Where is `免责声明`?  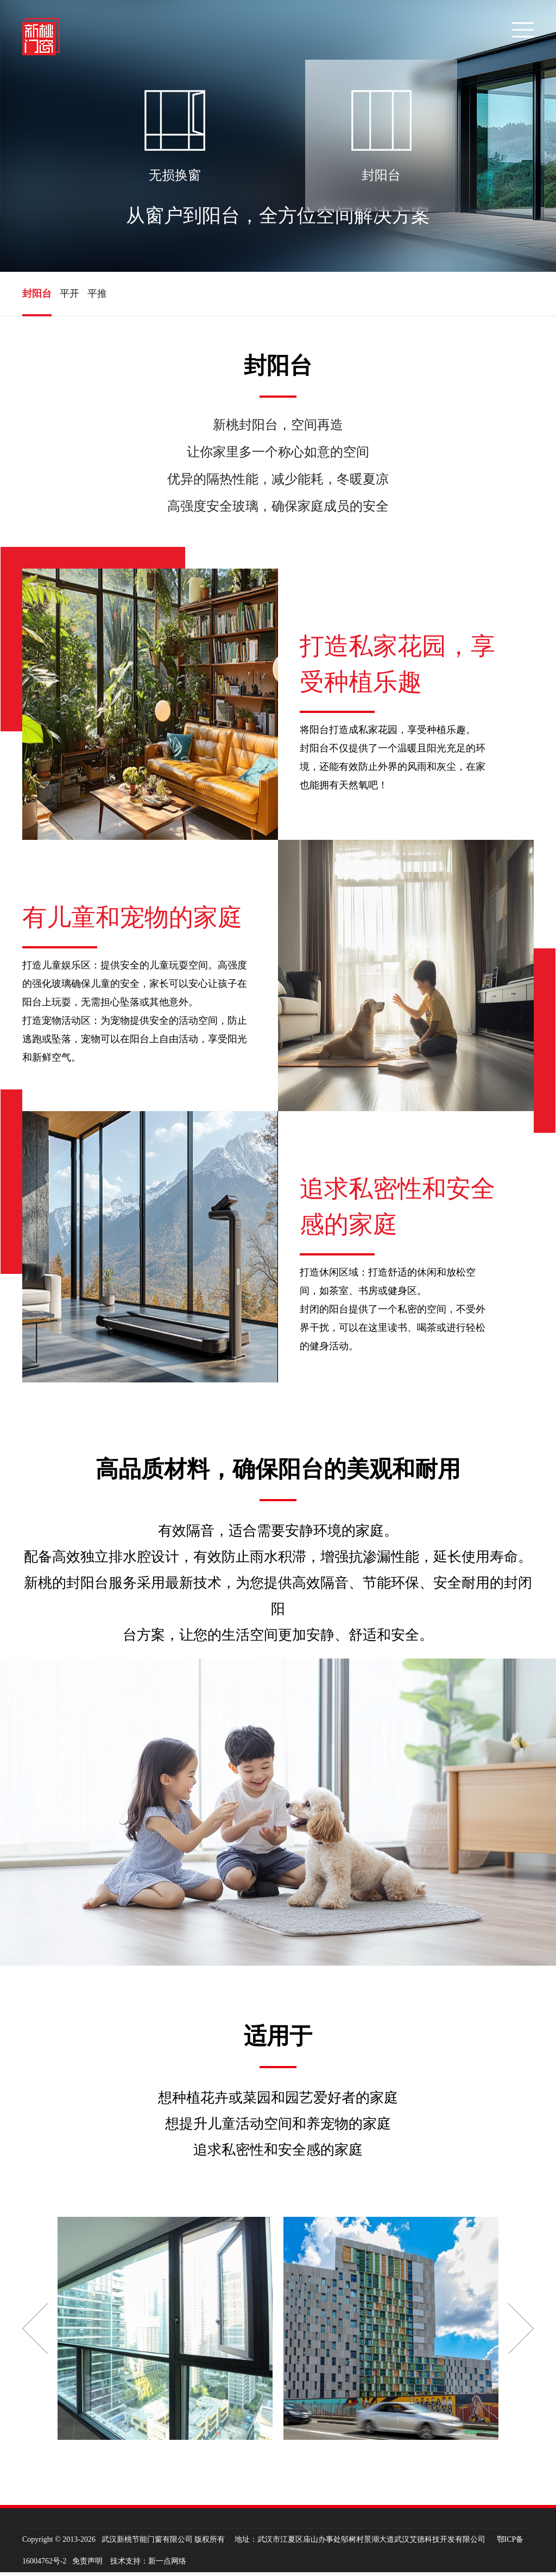 免责声明 is located at coordinates (87, 2565).